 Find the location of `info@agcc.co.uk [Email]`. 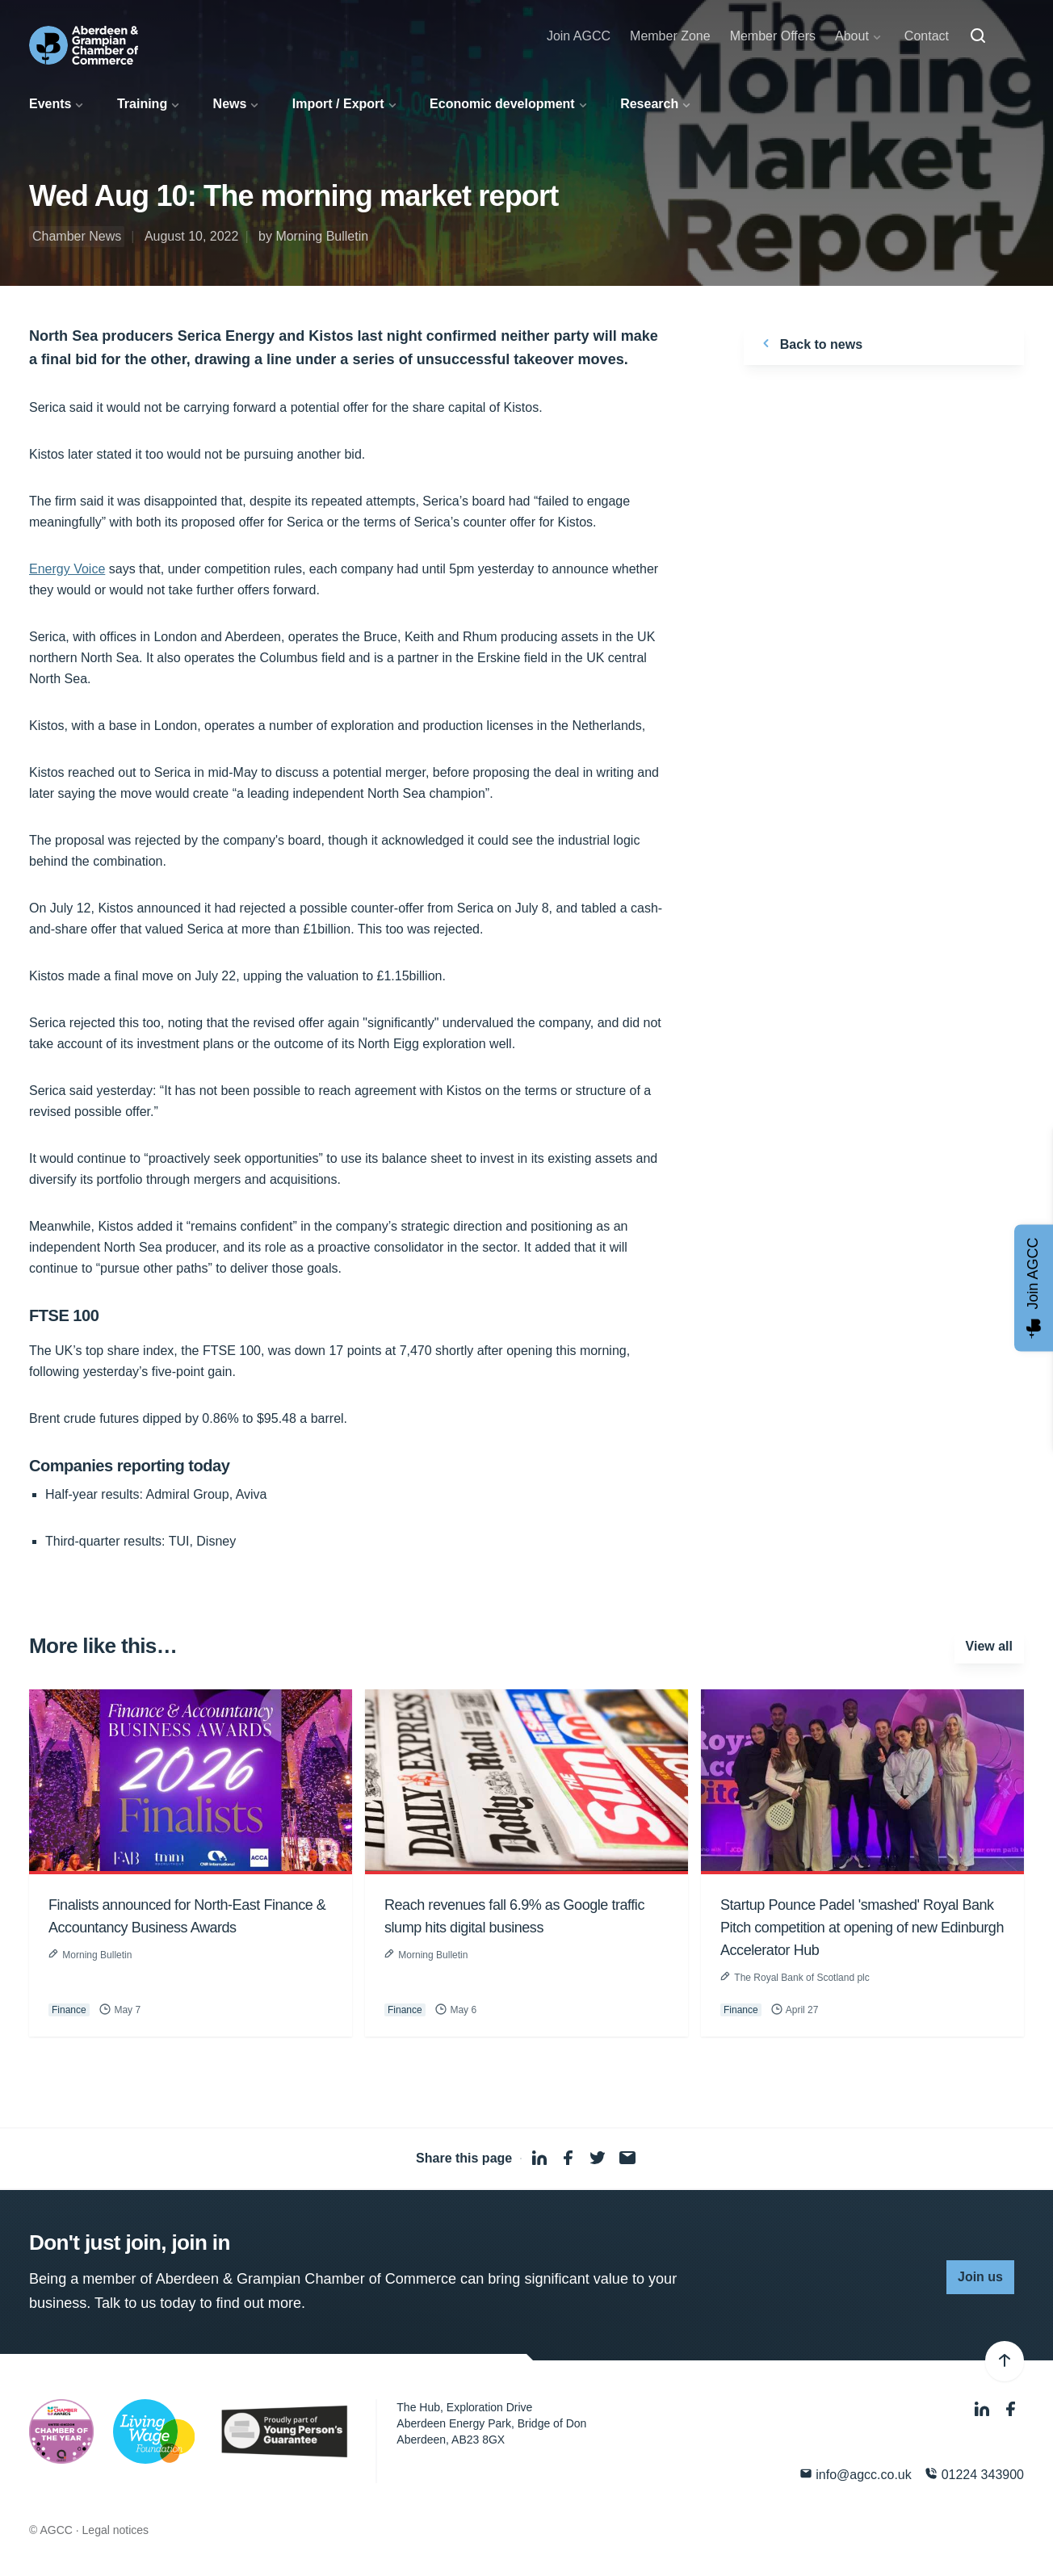

info@agcc.co.uk [Email] is located at coordinates (855, 2474).